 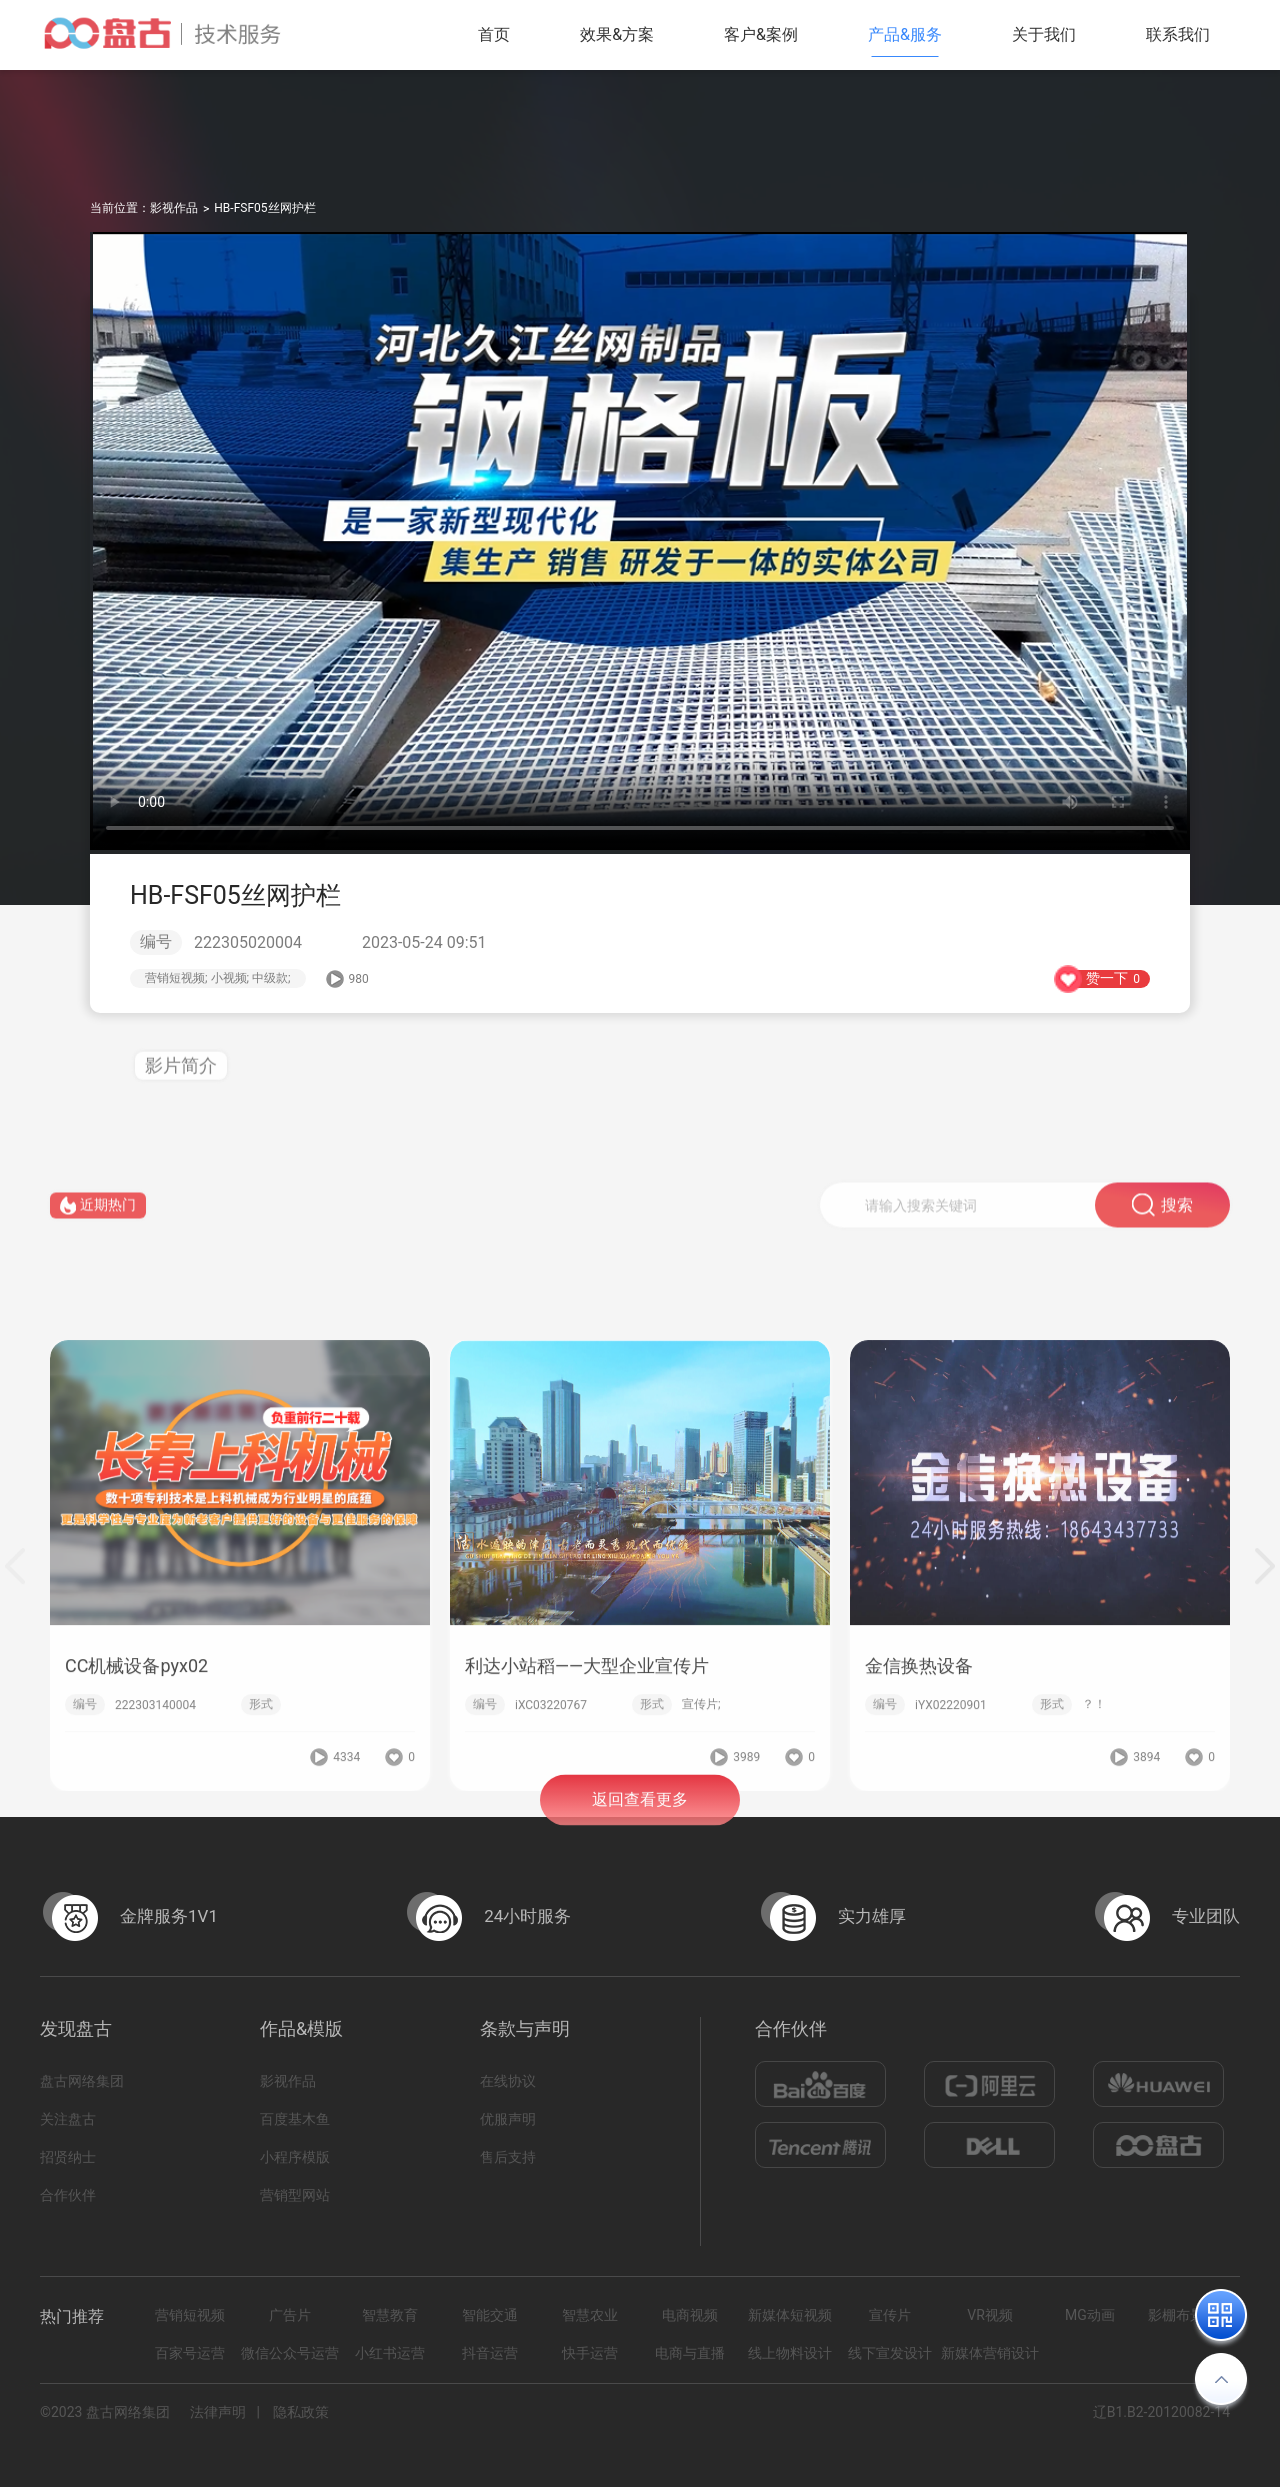 What do you see at coordinates (68, 2195) in the screenshot?
I see `合作伙伴` at bounding box center [68, 2195].